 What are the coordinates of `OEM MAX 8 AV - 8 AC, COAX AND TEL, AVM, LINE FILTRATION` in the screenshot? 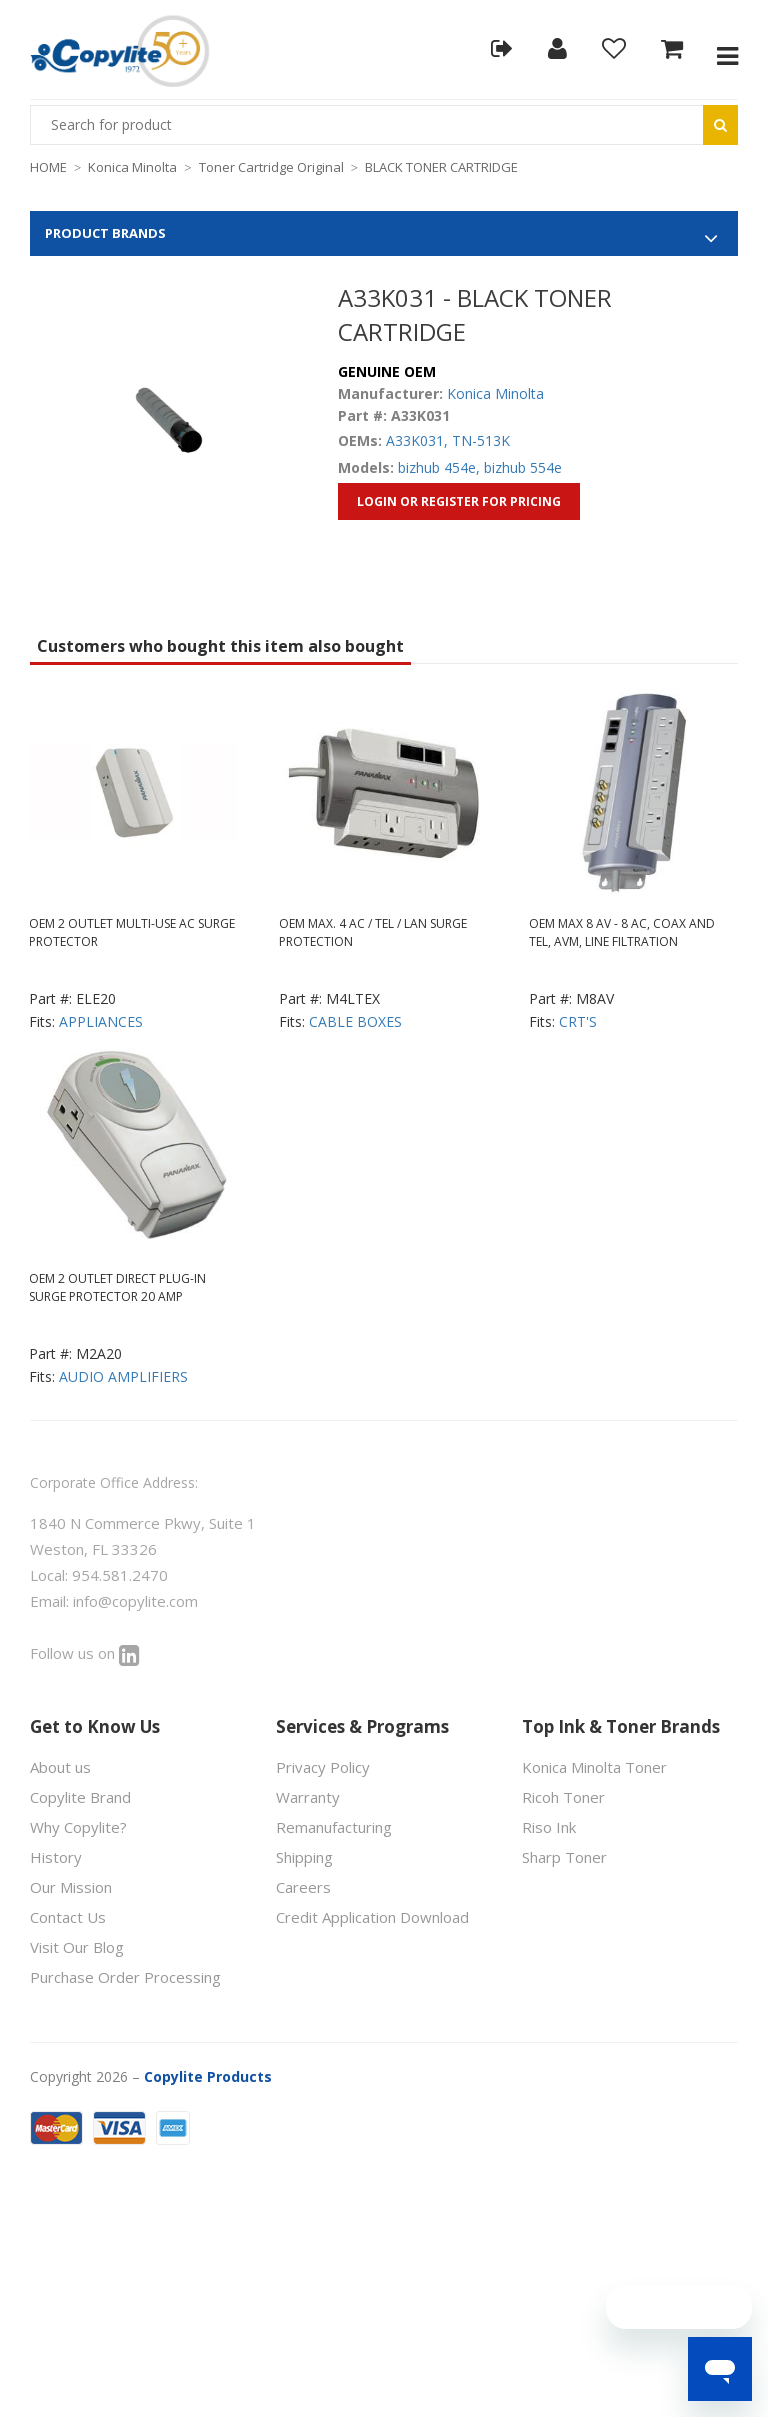 It's located at (622, 932).